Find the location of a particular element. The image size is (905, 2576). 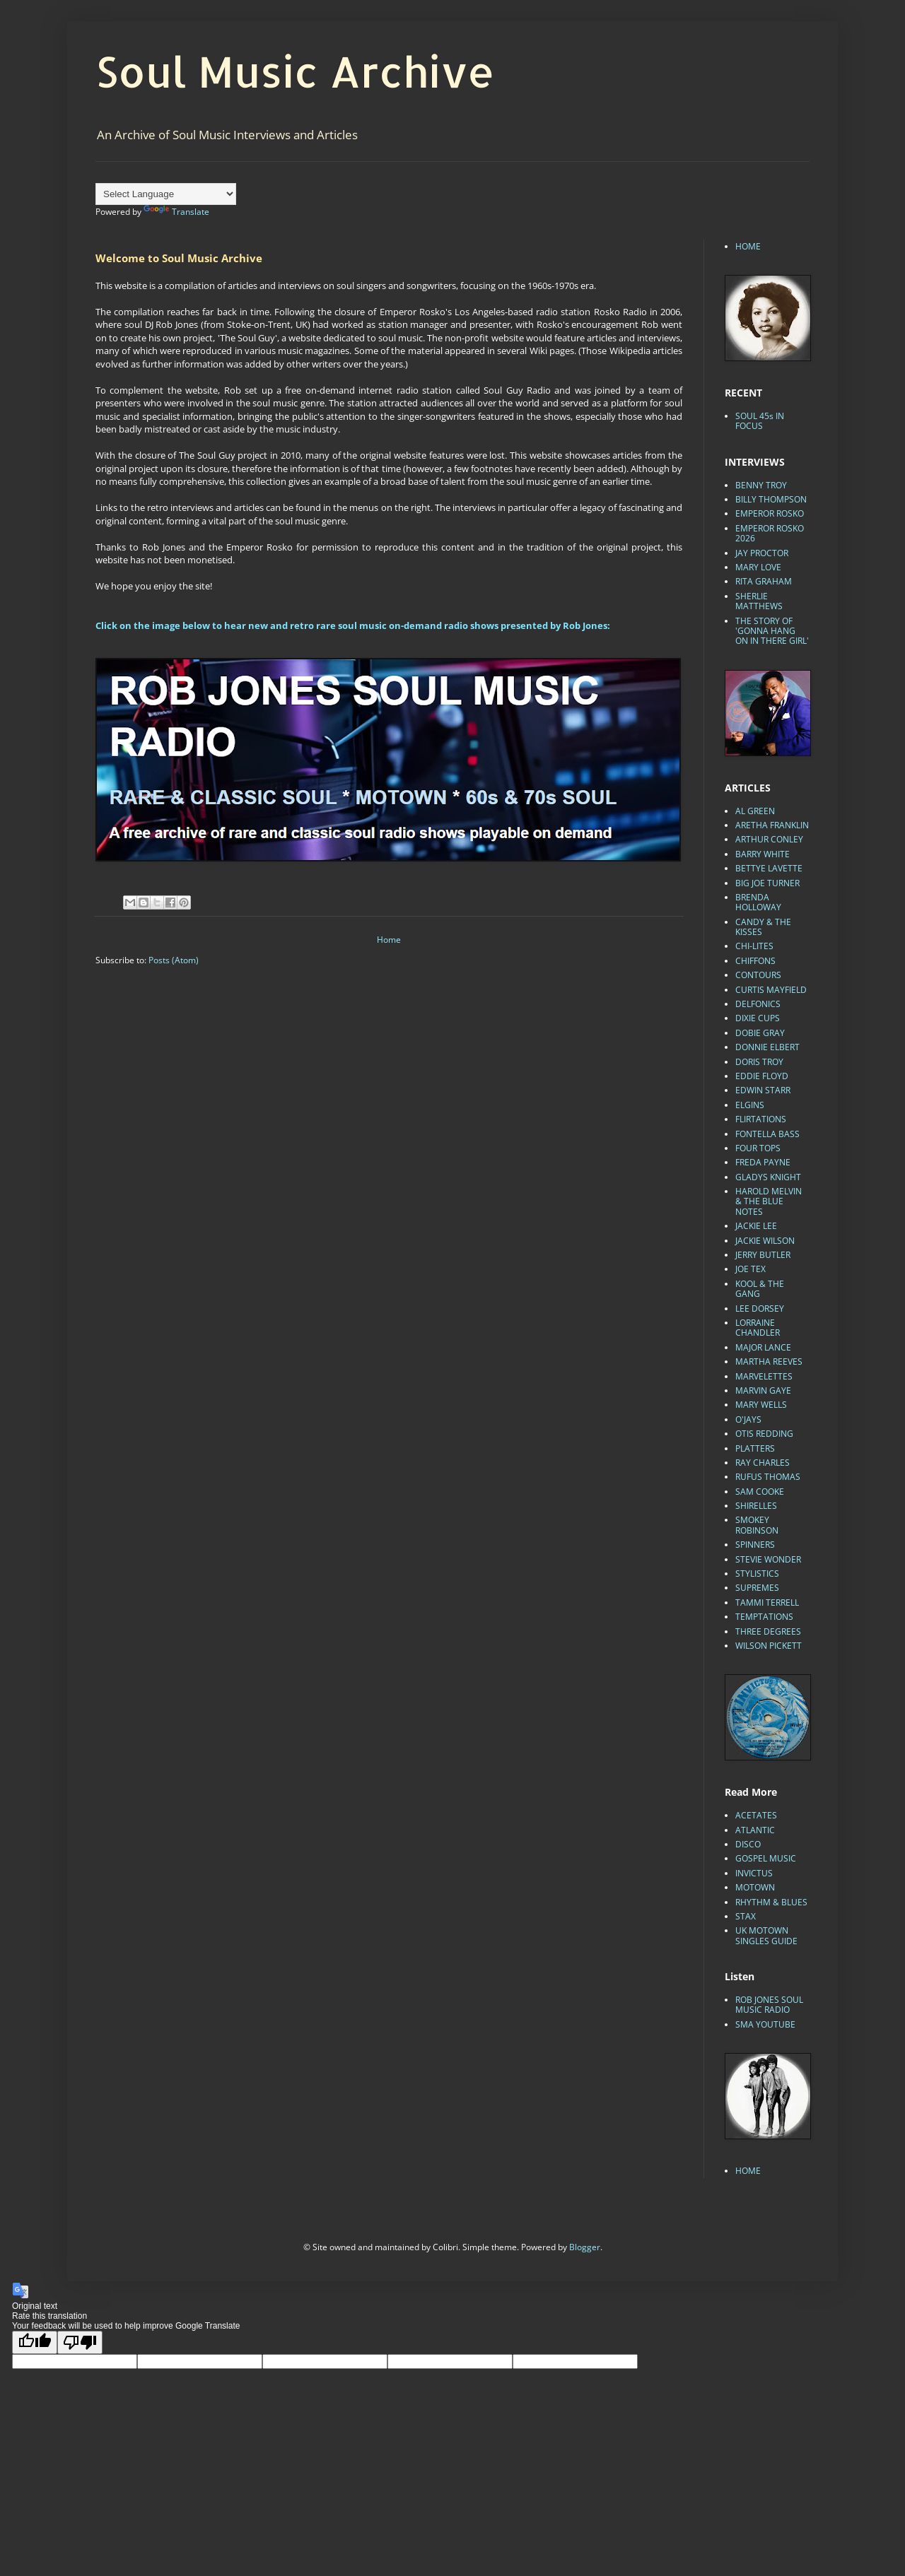

INVICTUS is located at coordinates (754, 1873).